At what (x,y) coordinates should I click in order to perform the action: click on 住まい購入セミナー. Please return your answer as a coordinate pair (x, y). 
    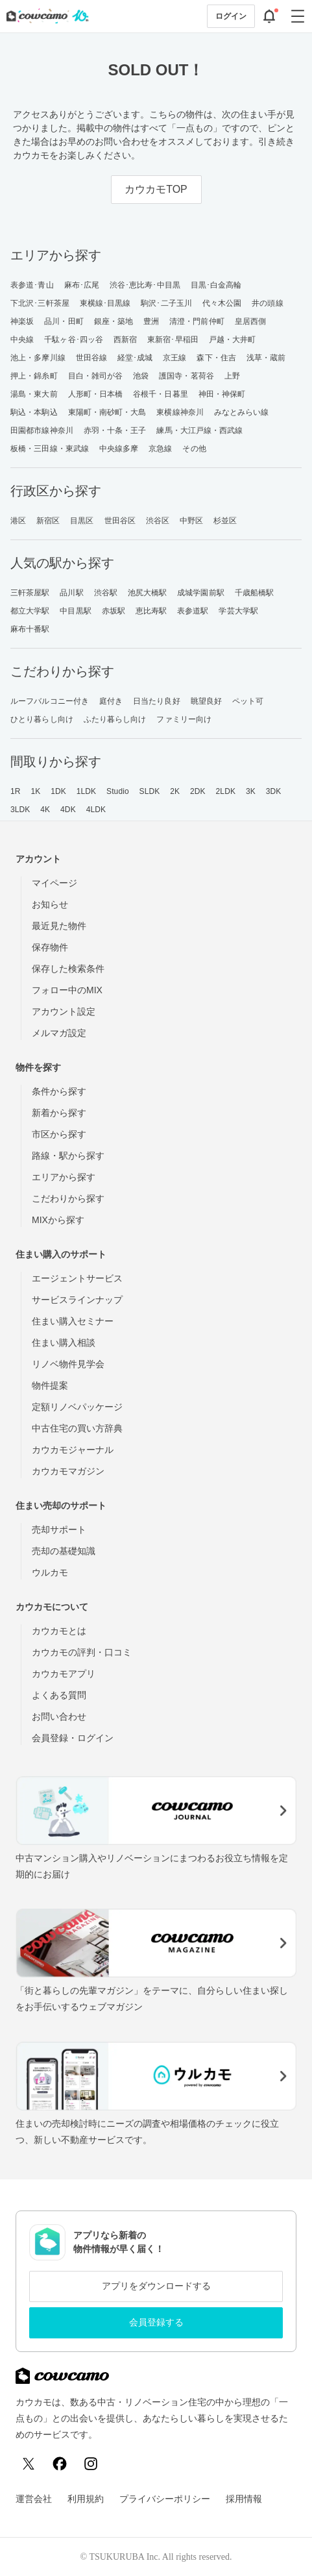
    Looking at the image, I should click on (73, 1321).